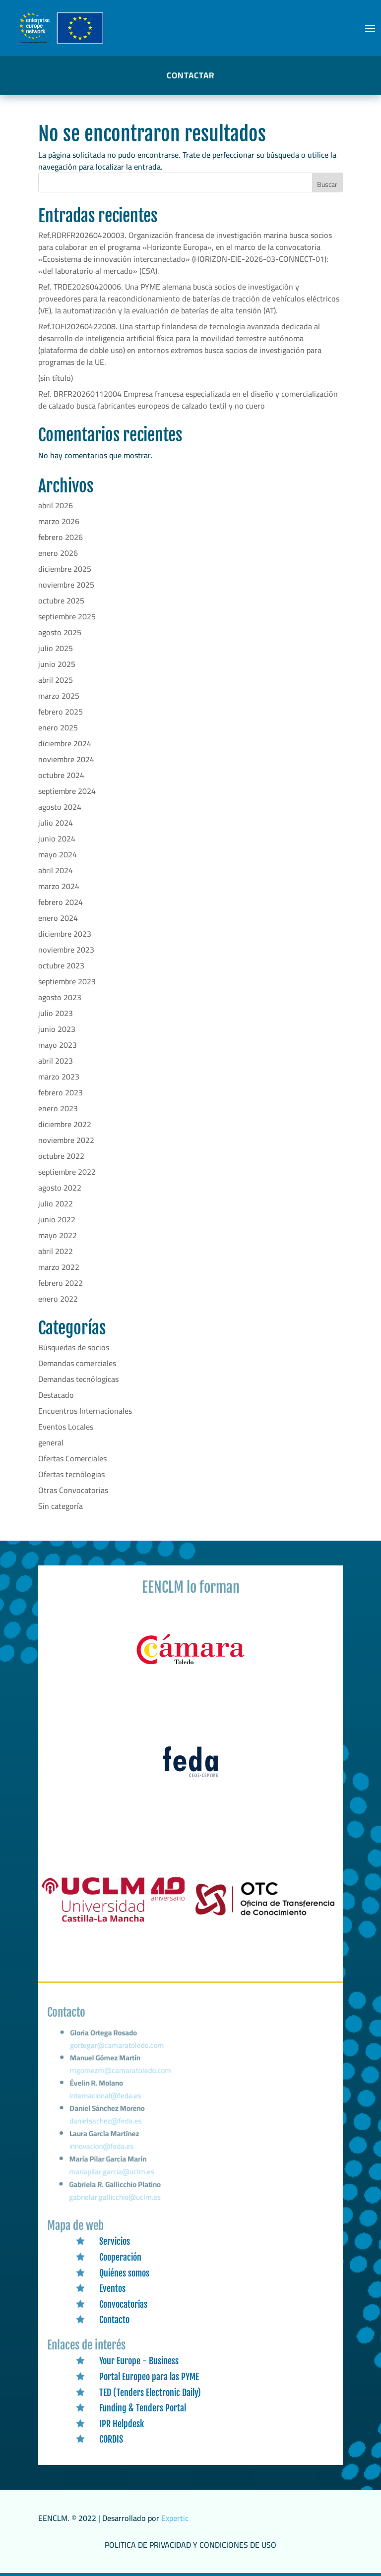 This screenshot has width=381, height=2576. What do you see at coordinates (55, 377) in the screenshot?
I see `(sin título) [link]` at bounding box center [55, 377].